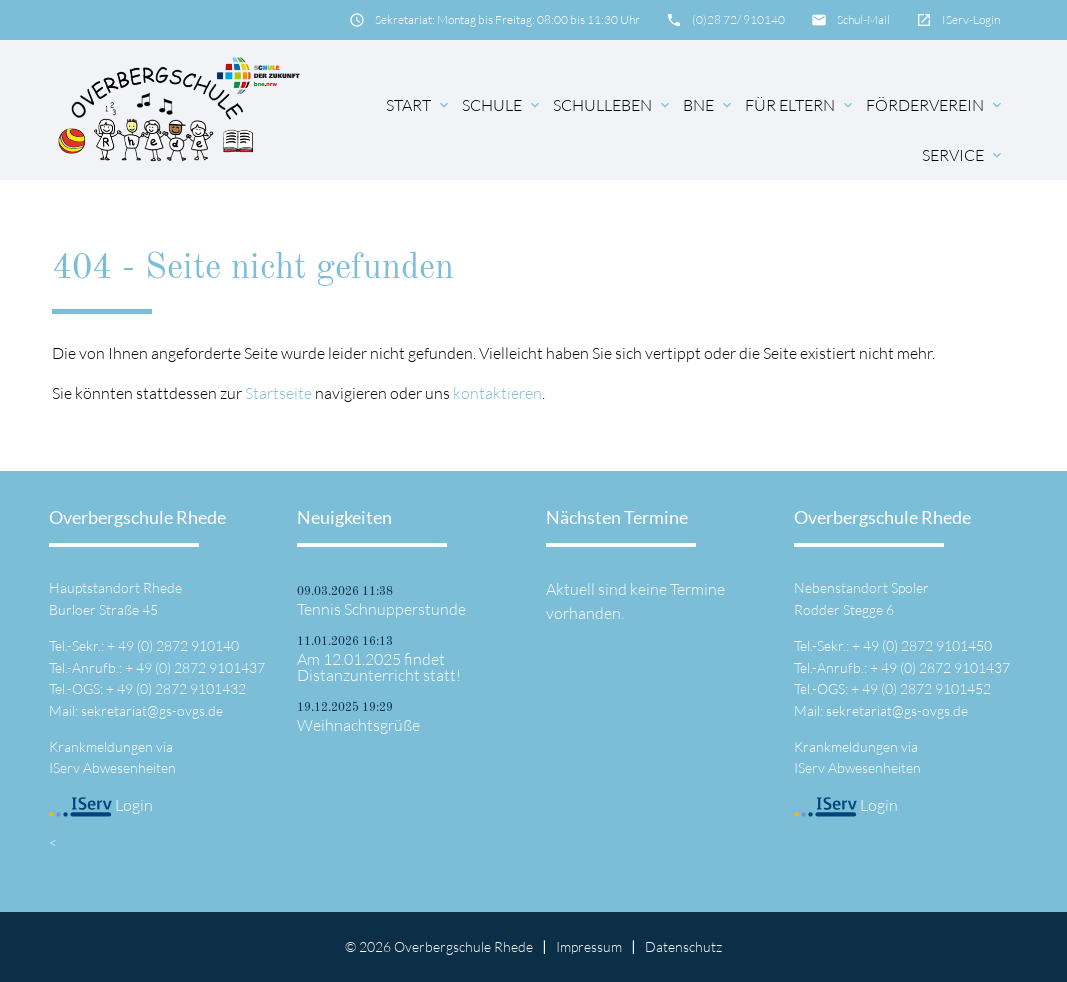  What do you see at coordinates (200, 667) in the screenshot?
I see `49 (0) 2872 9101437` at bounding box center [200, 667].